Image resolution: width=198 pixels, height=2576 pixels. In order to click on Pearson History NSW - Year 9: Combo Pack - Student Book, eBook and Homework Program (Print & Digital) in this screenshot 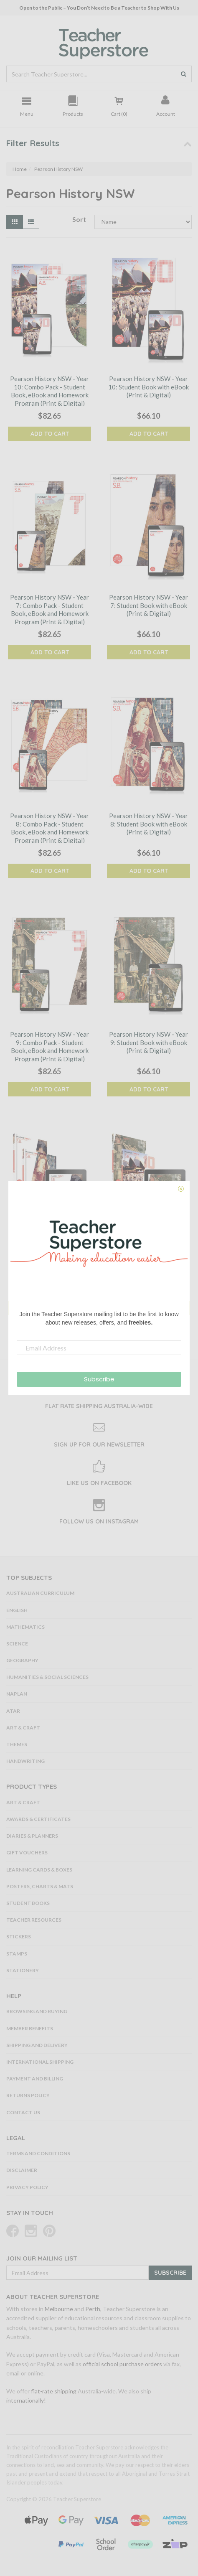, I will do `click(49, 1046)`.